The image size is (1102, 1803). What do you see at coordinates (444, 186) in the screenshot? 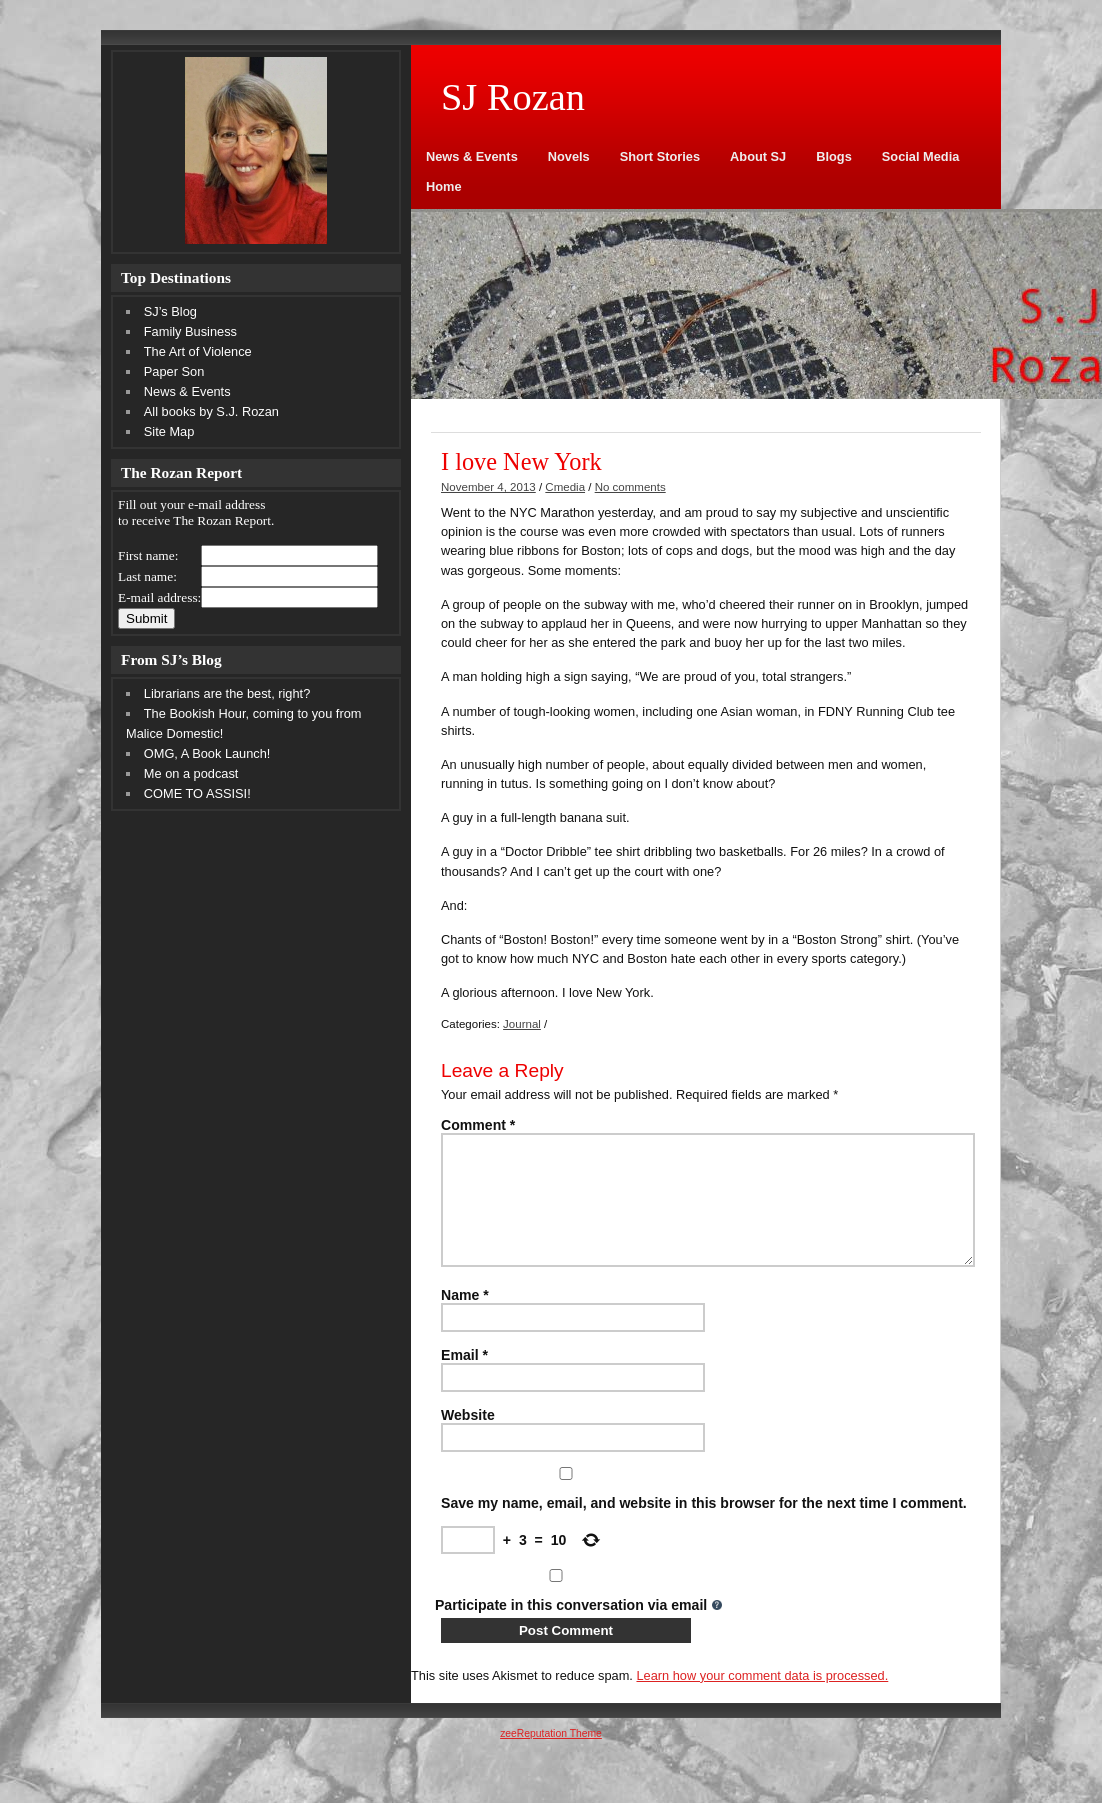
I see `Home` at bounding box center [444, 186].